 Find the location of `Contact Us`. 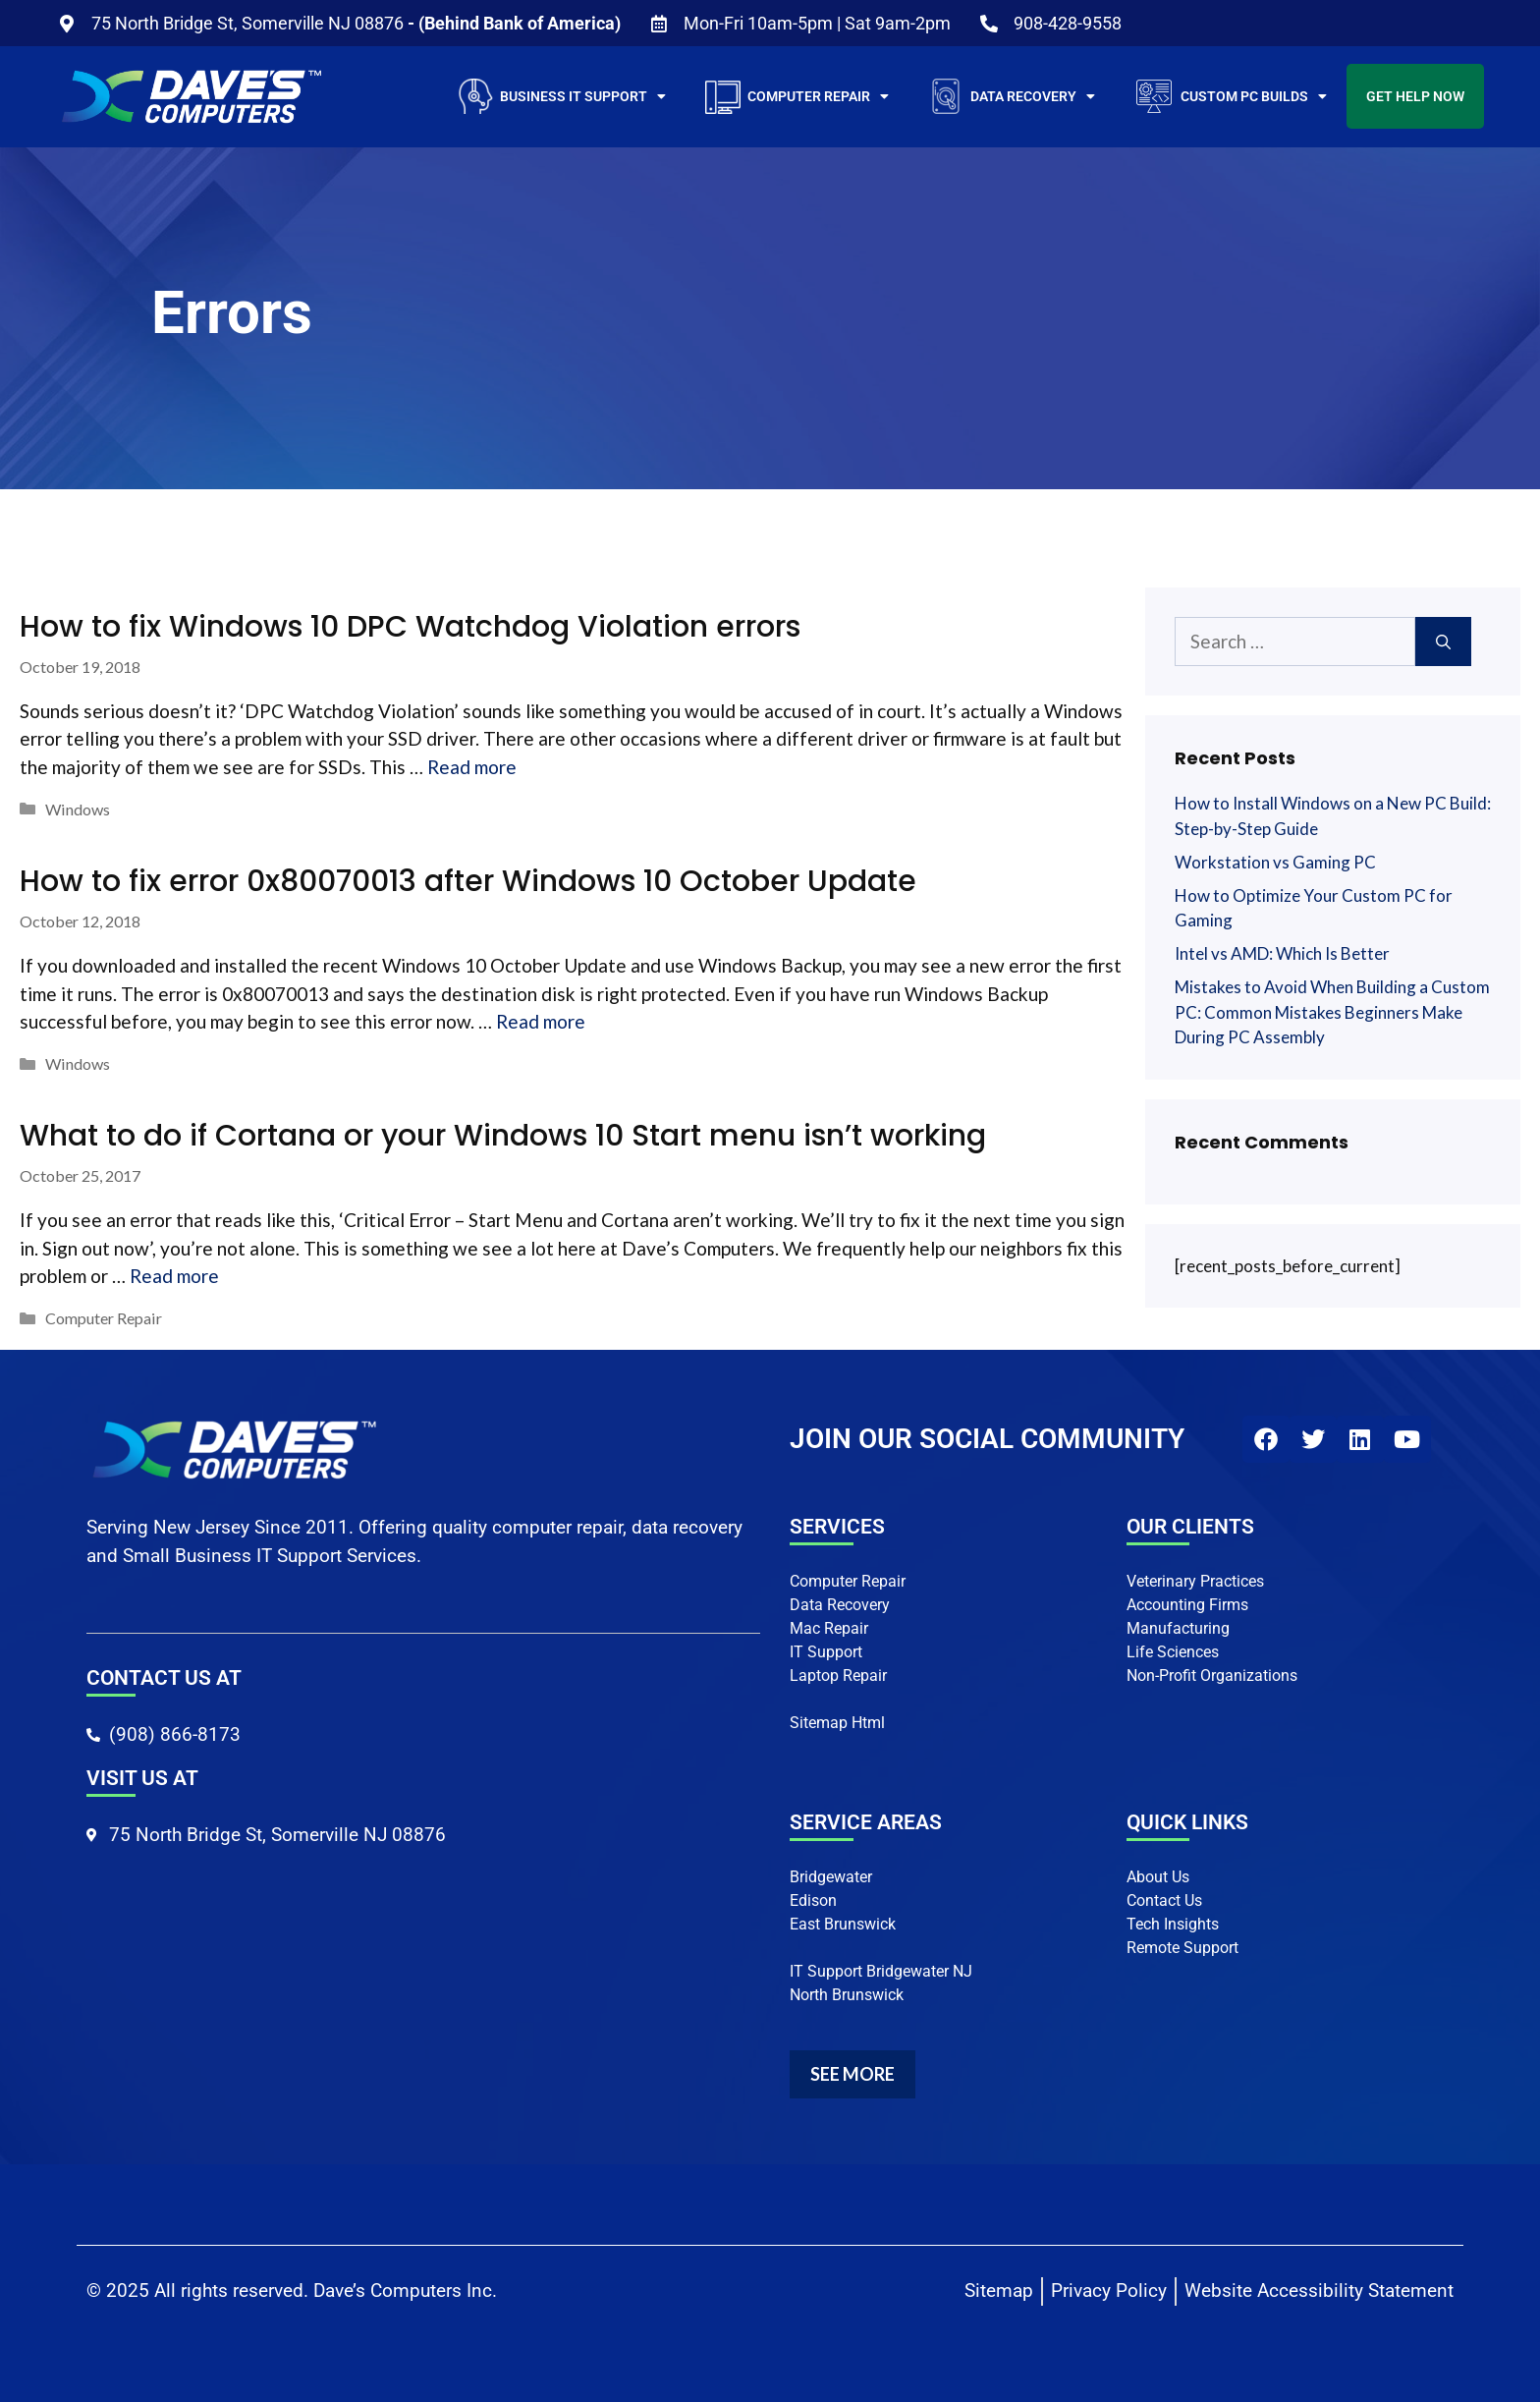

Contact Us is located at coordinates (1164, 1900).